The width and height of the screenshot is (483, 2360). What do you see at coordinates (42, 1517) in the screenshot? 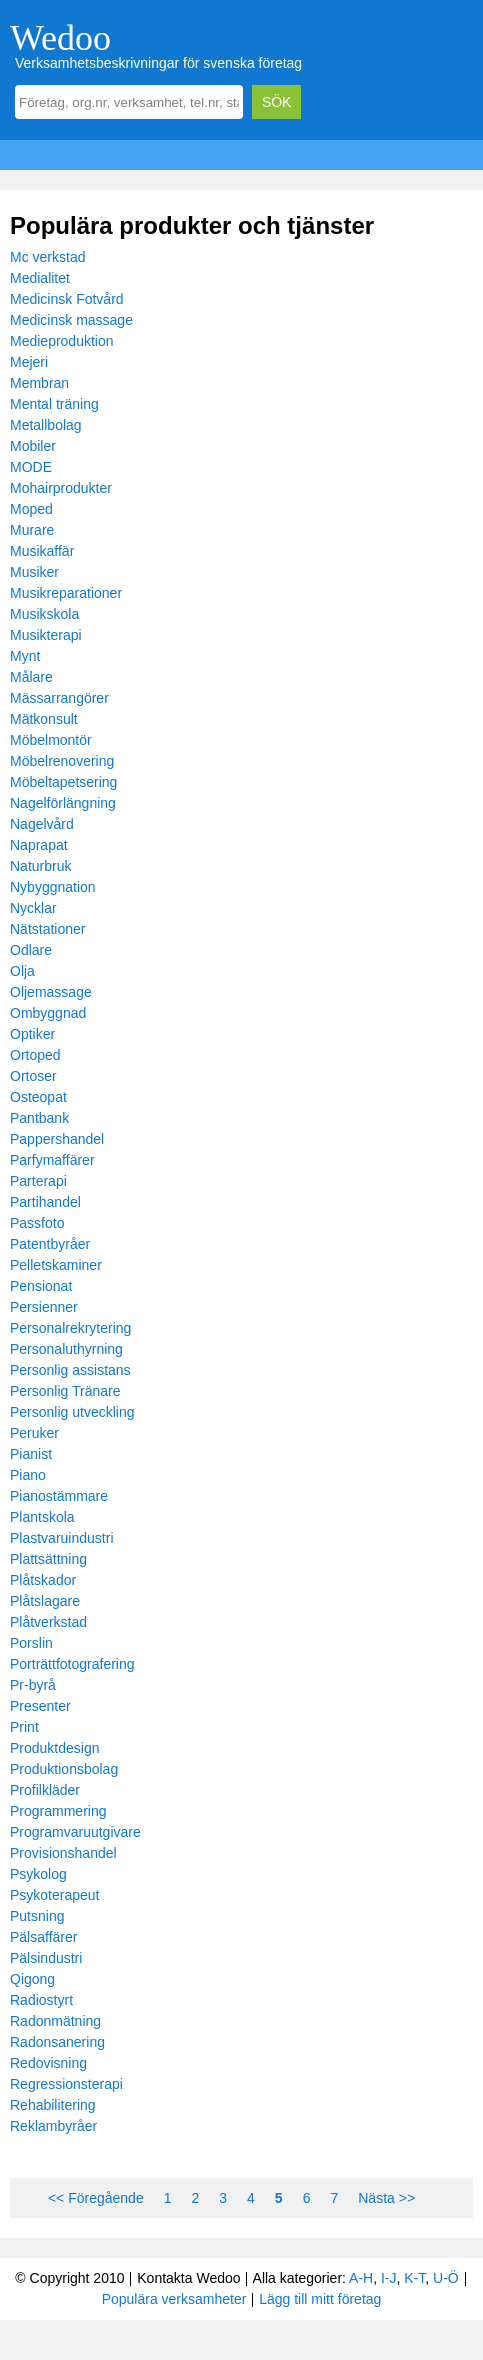
I see `Plantskola` at bounding box center [42, 1517].